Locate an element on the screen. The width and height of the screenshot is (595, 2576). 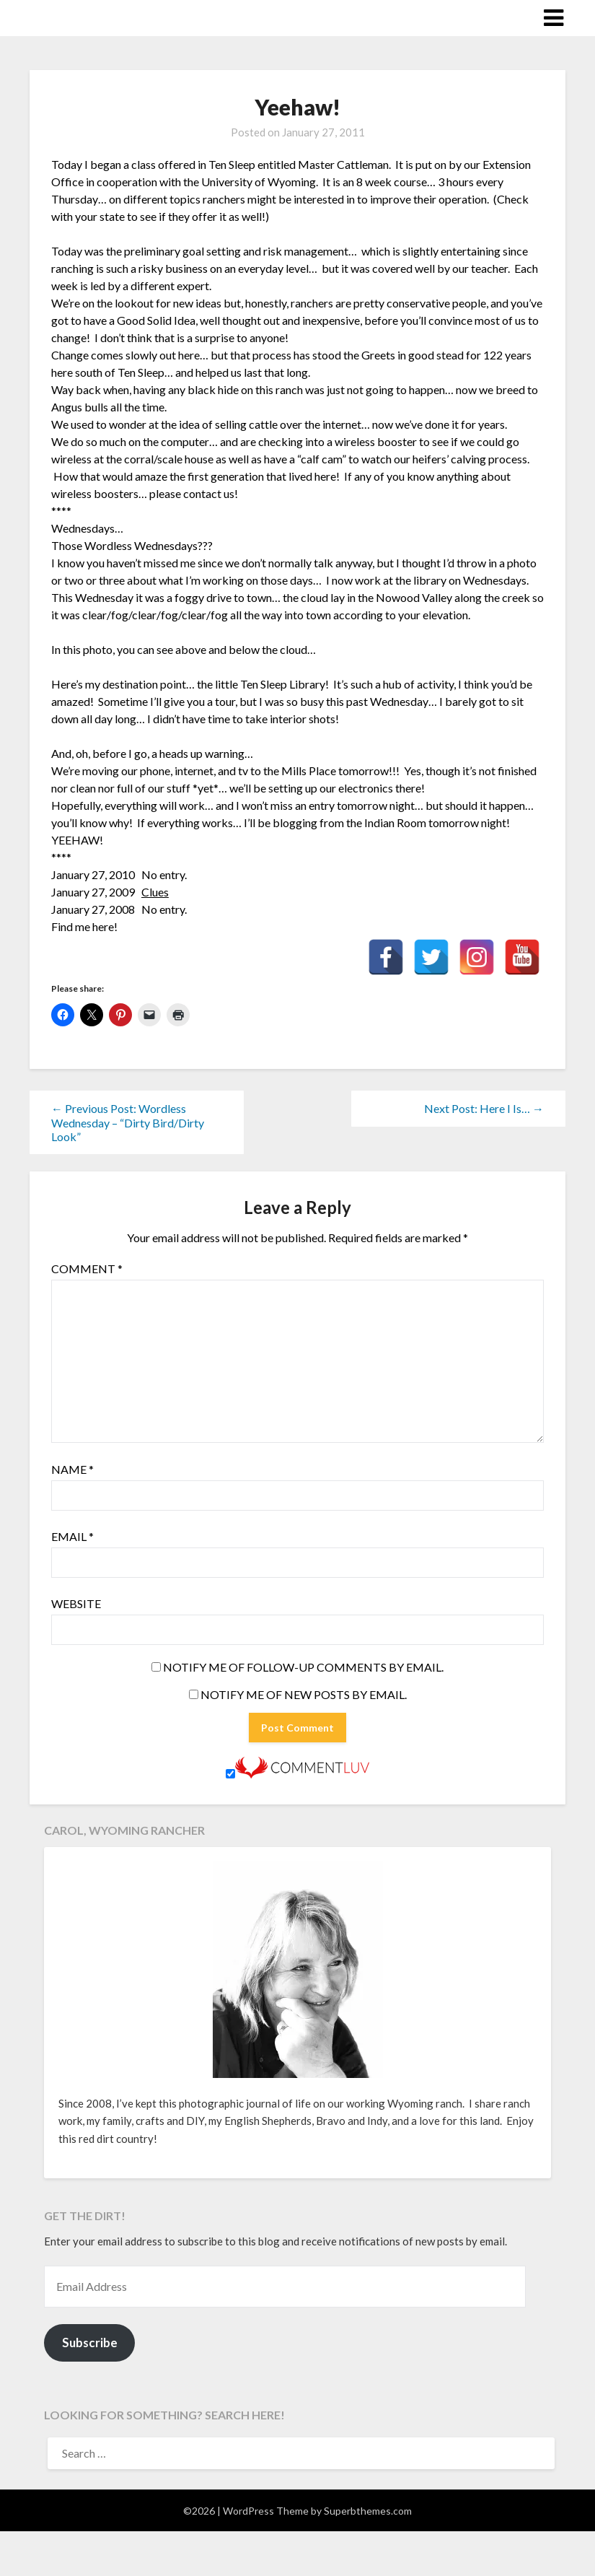
← Previous Post: Wordless Wednesday – “Dirty Bird/Dirty Look” is located at coordinates (127, 1122).